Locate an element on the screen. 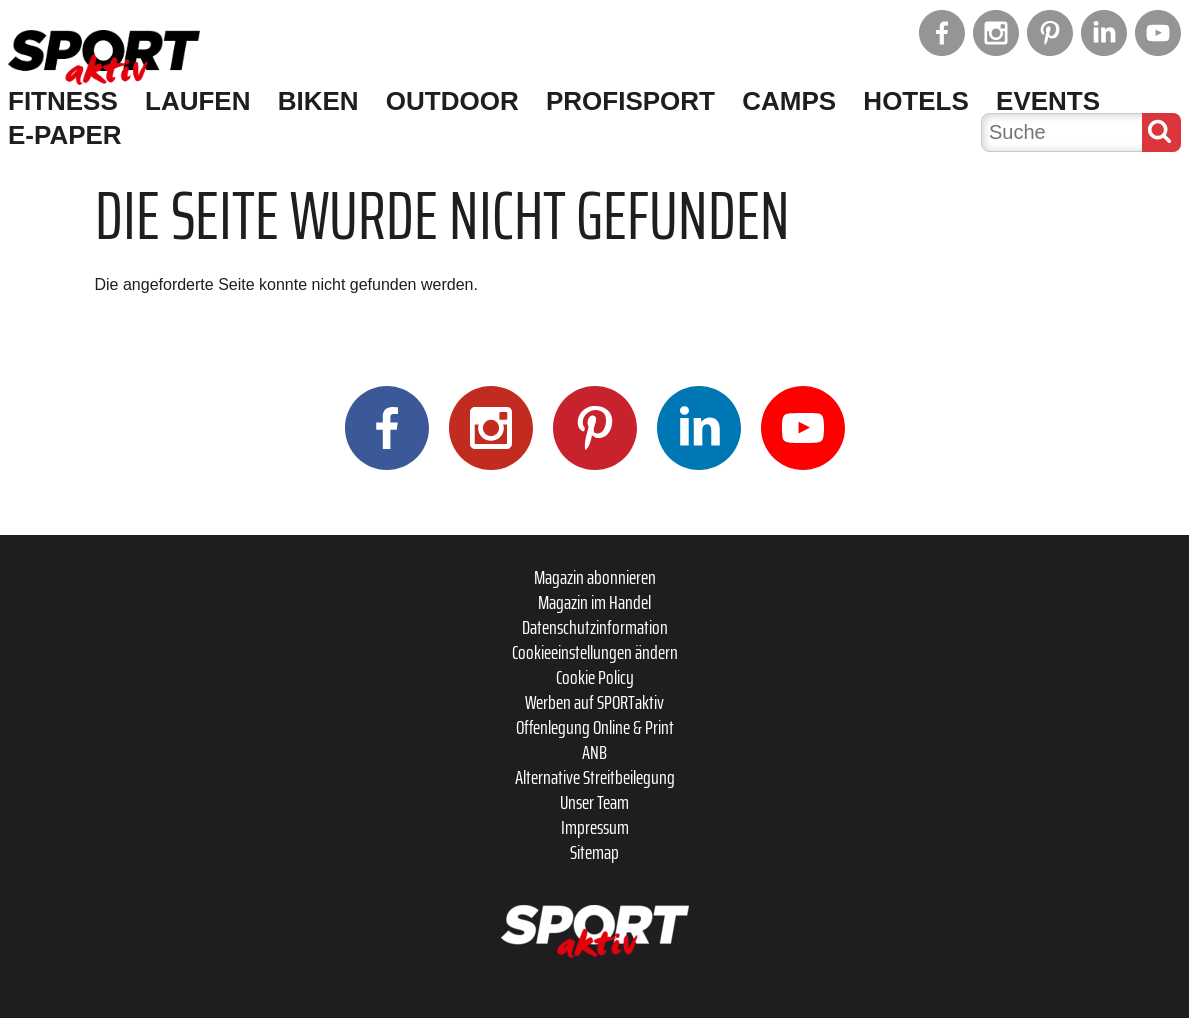 The image size is (1189, 1018). Laufen is located at coordinates (197, 101).